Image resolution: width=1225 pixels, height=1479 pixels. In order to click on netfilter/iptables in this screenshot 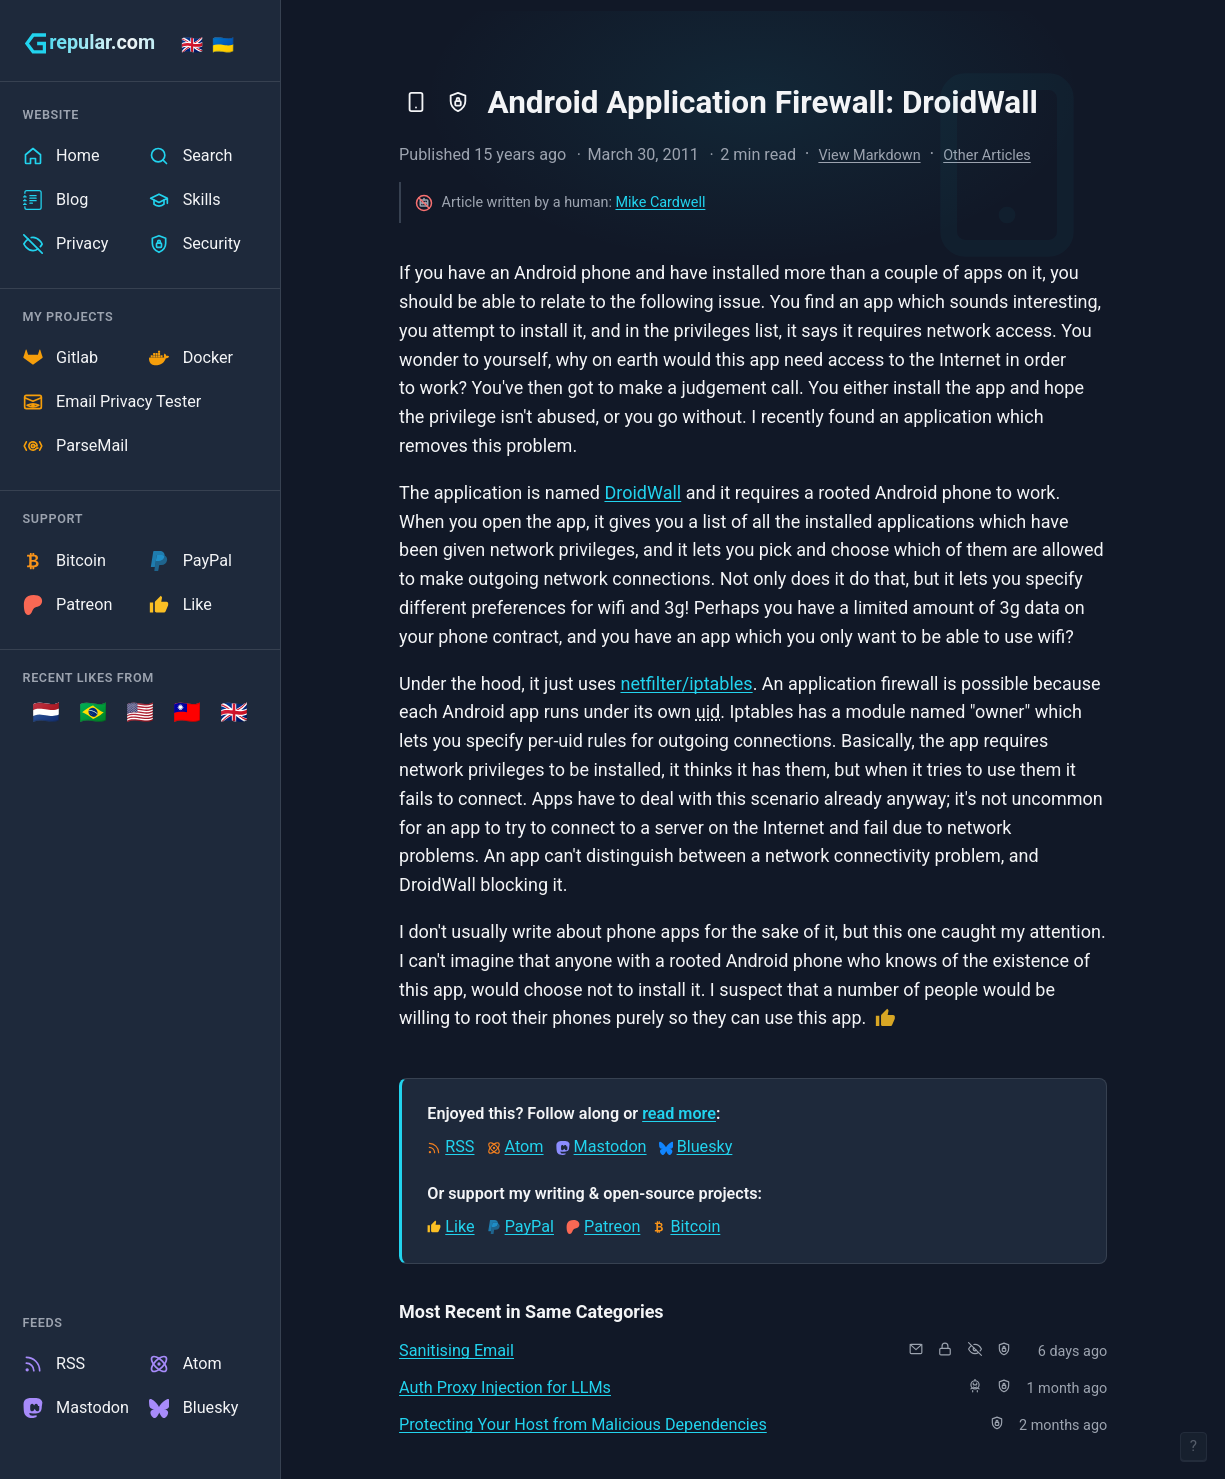, I will do `click(686, 683)`.